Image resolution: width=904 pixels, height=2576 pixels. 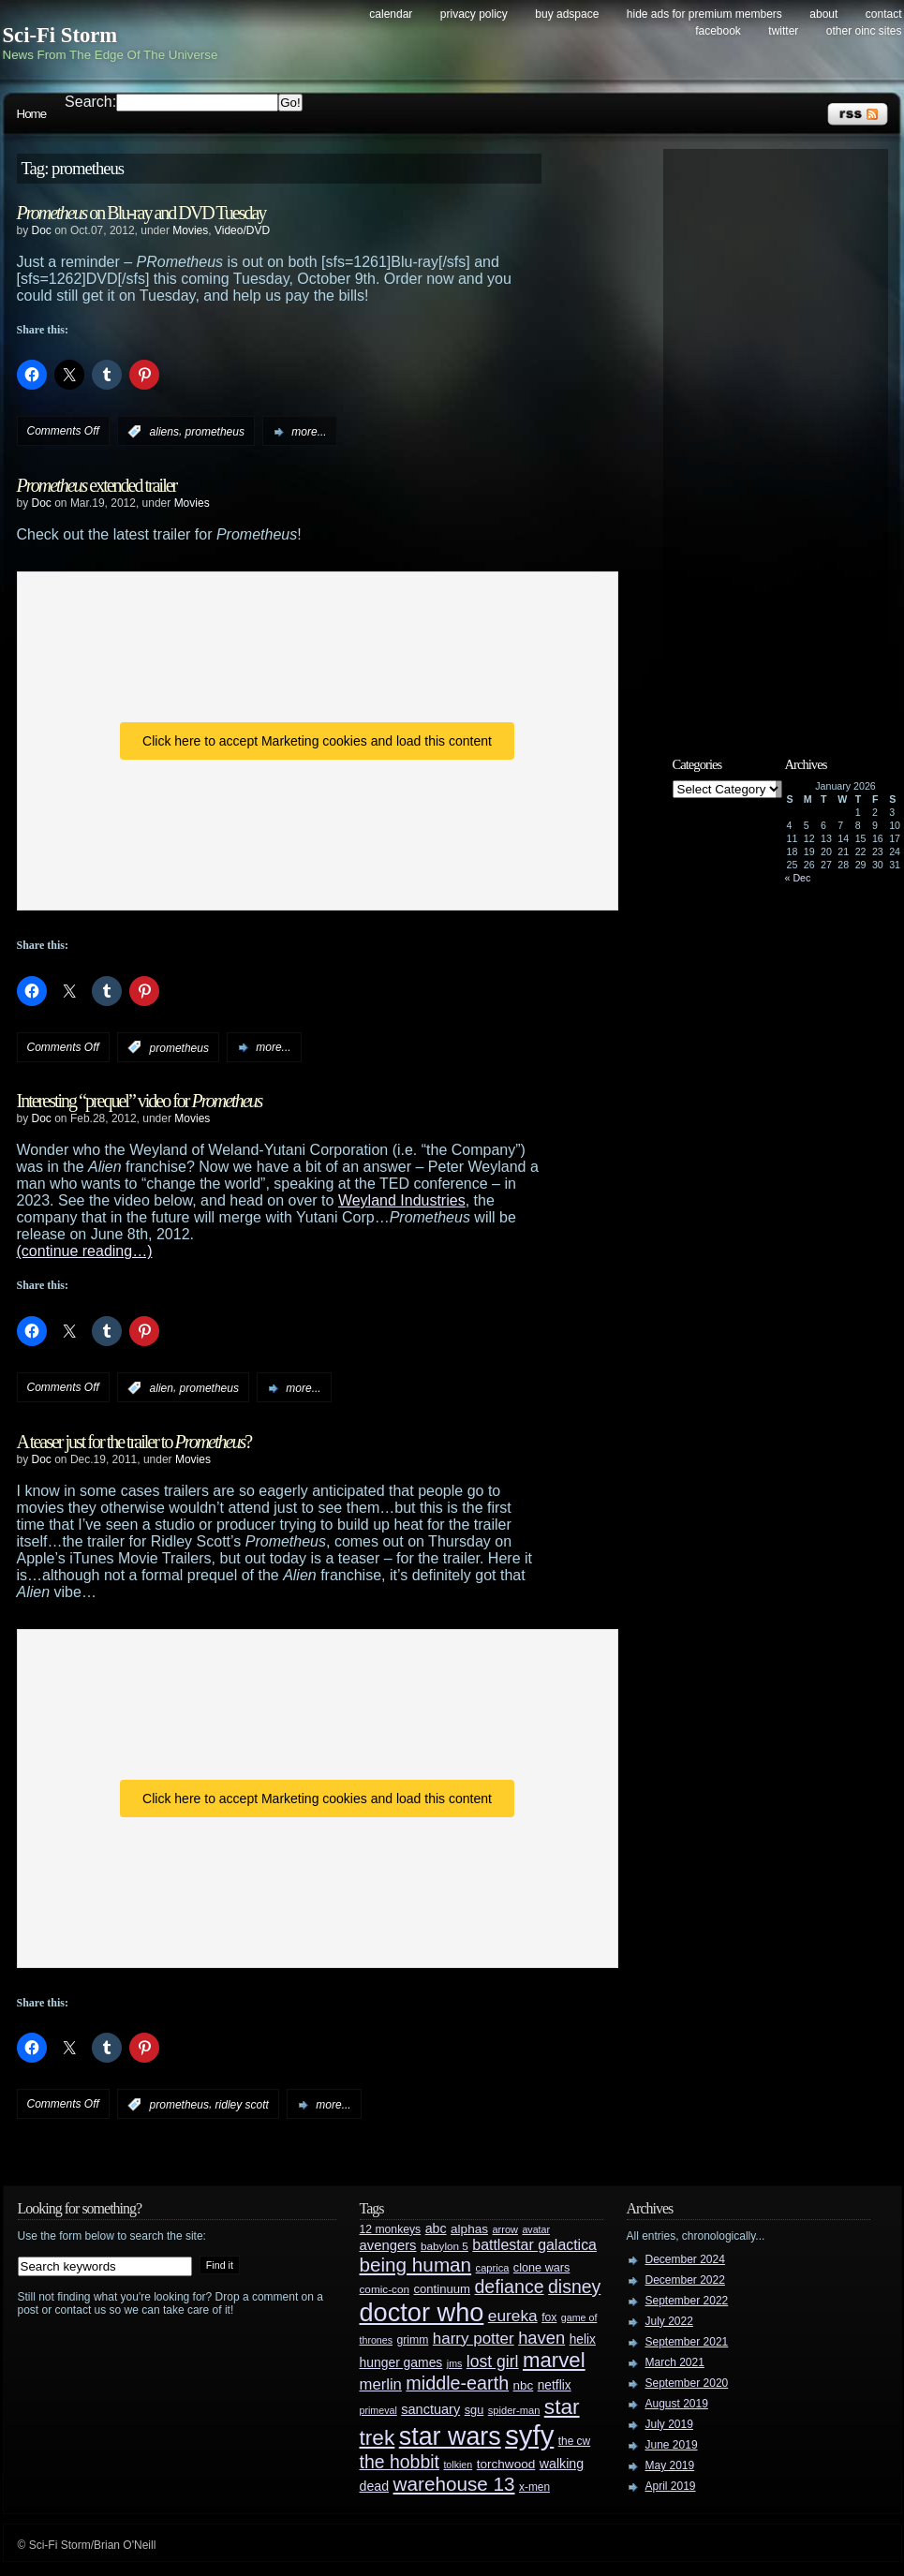 I want to click on April 2019, so click(x=670, y=2486).